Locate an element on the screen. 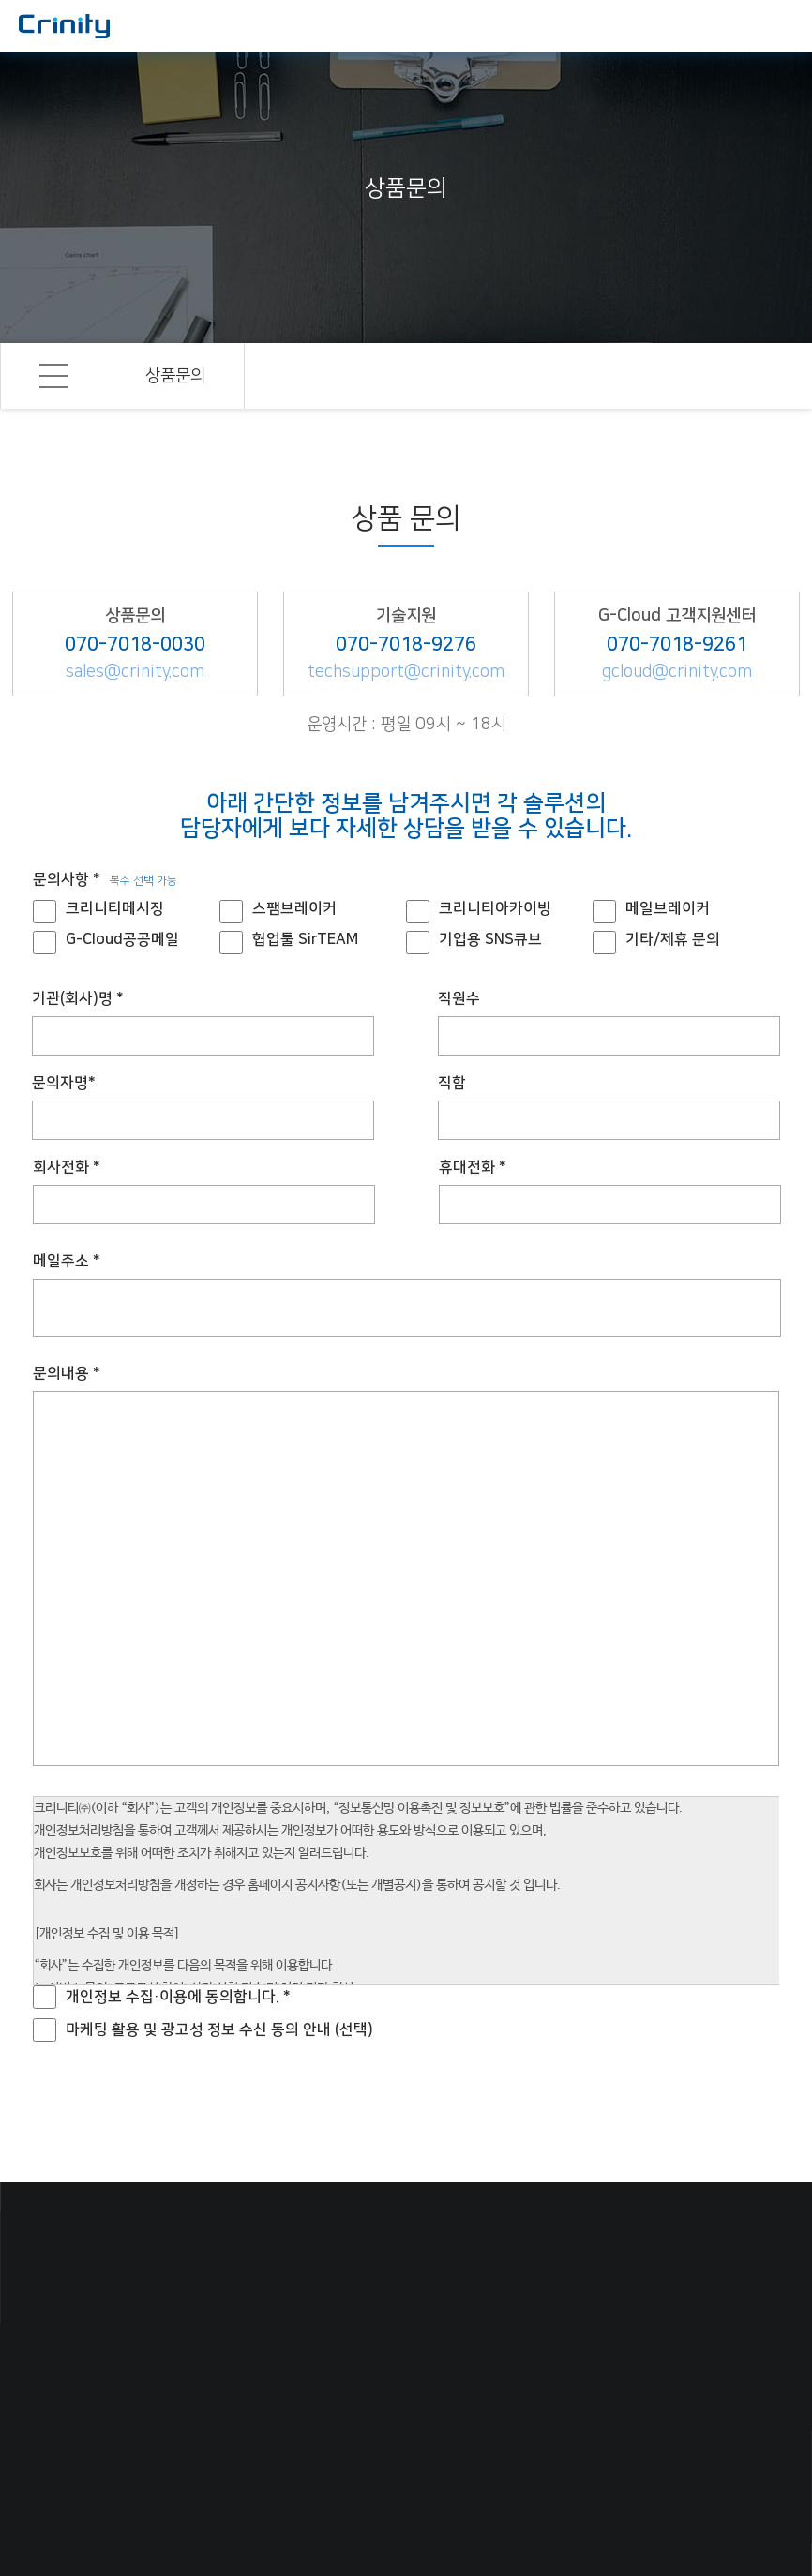 The image size is (812, 2576). 메일주소 * is located at coordinates (66, 1260).